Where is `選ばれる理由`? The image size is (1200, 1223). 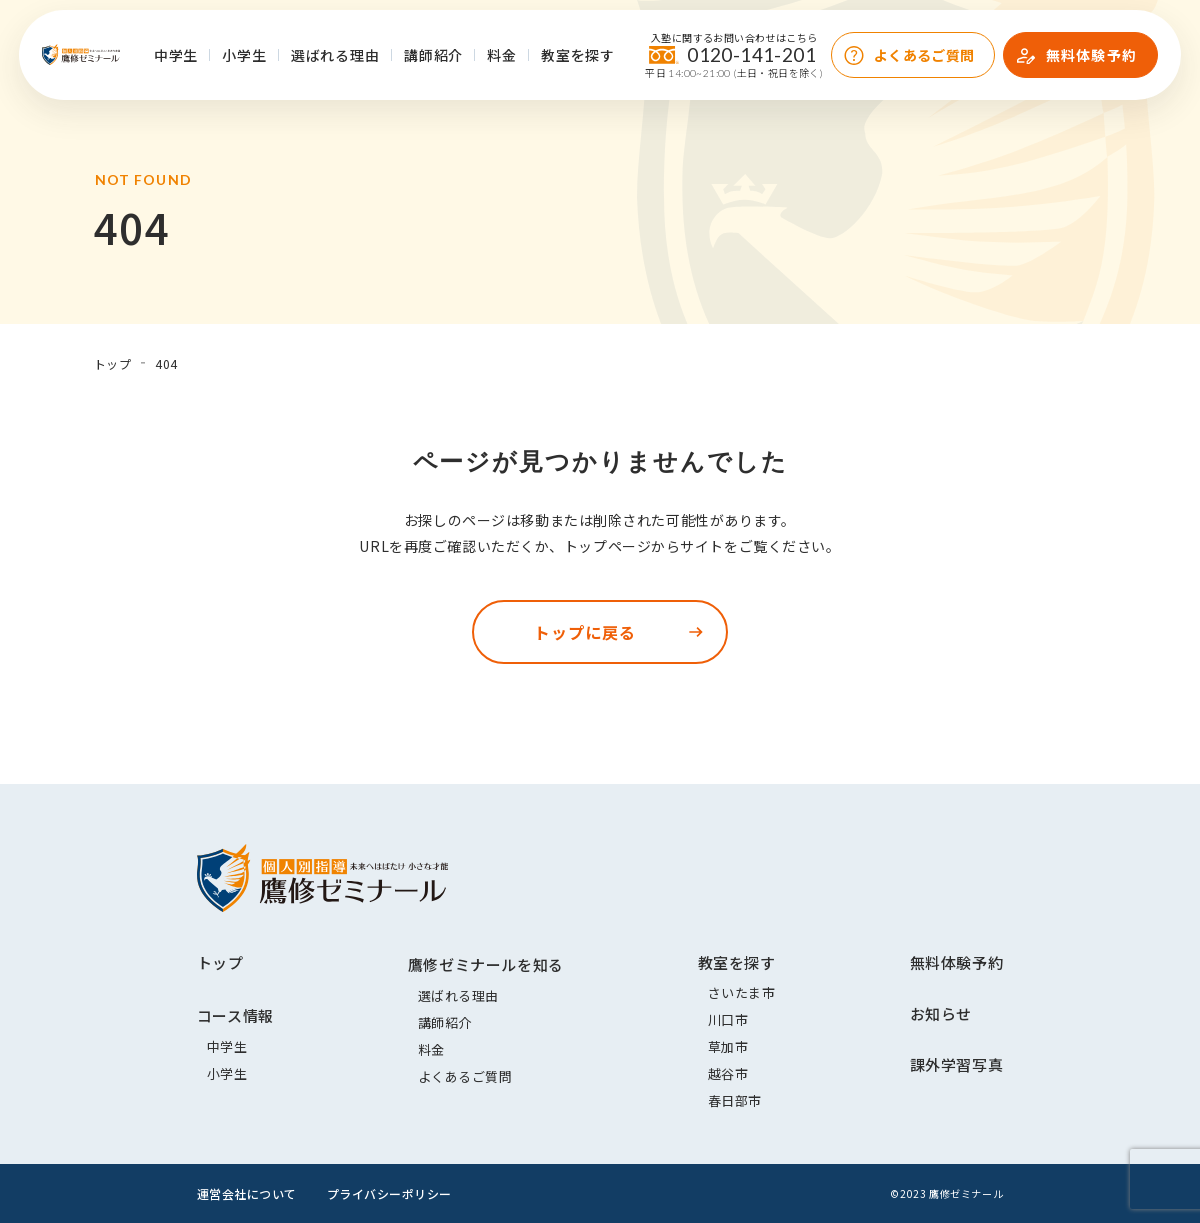
選ばれる理由 is located at coordinates (335, 55).